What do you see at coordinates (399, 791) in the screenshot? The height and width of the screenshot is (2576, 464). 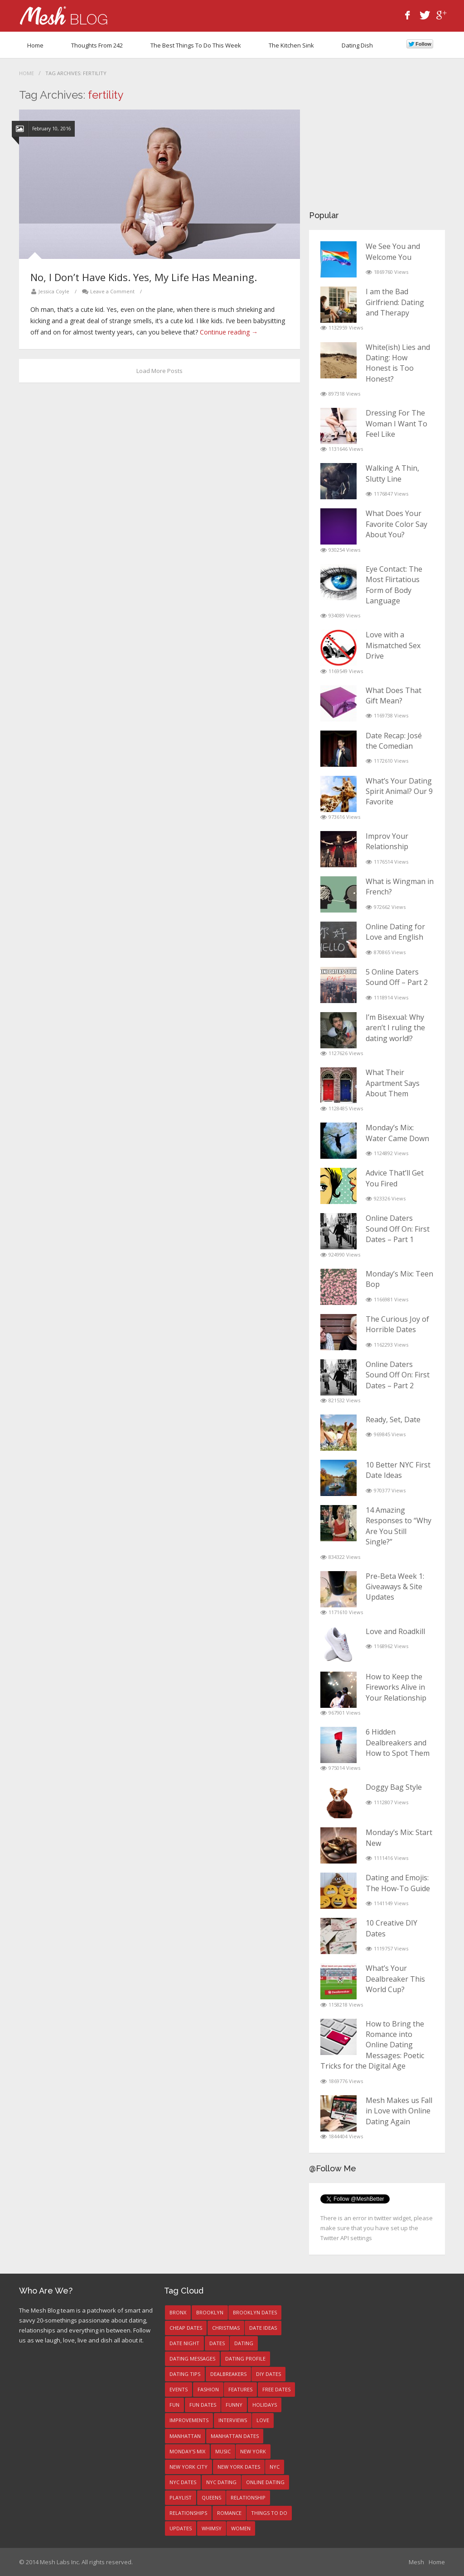 I see `What’s Your Dating Spirit Animal? Our 9 Favorite` at bounding box center [399, 791].